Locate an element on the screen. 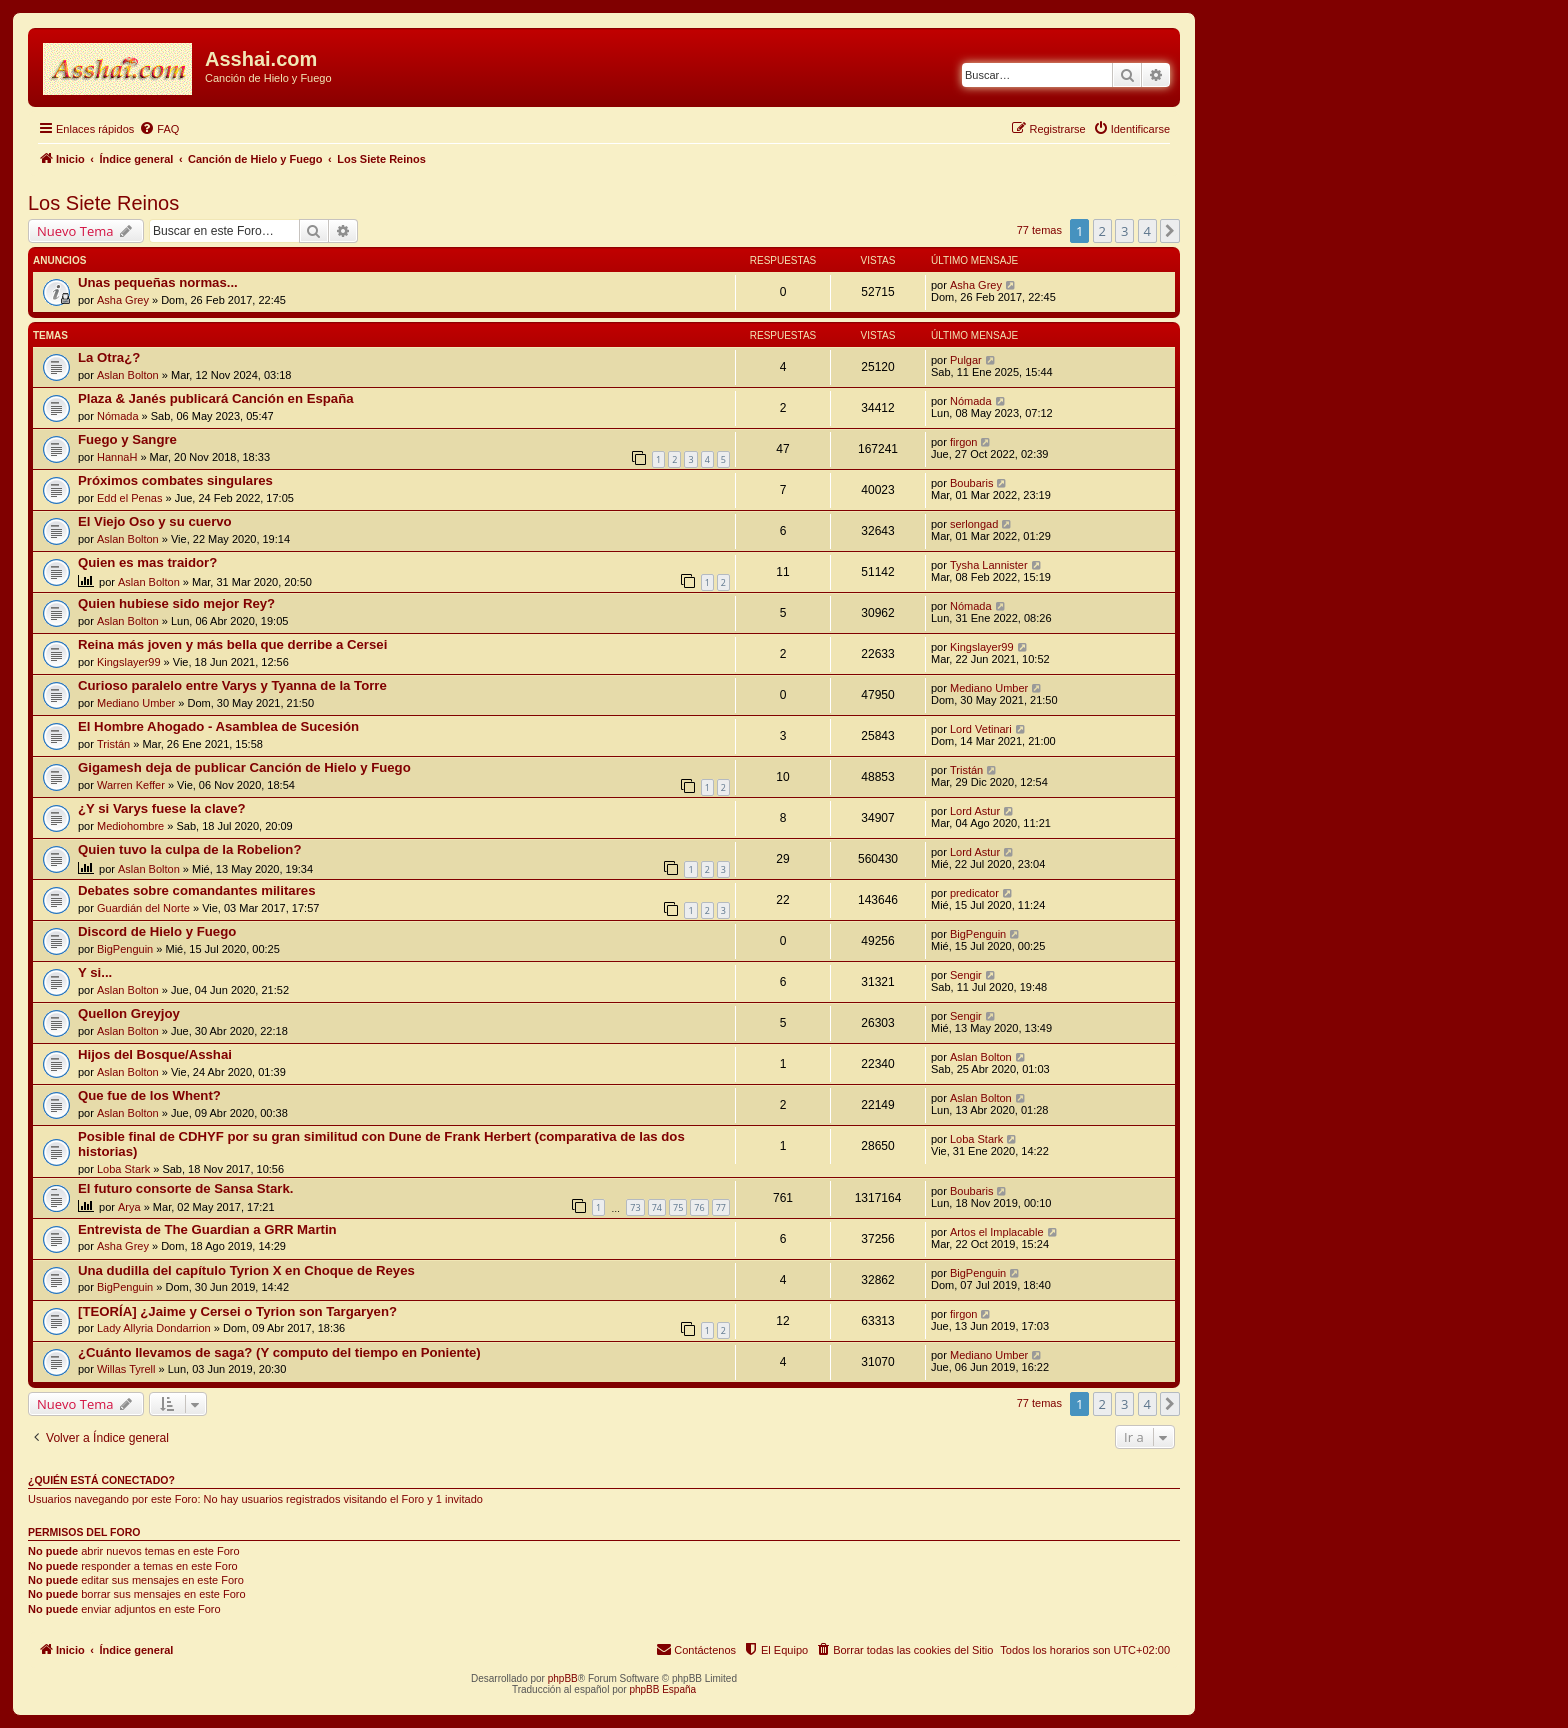 This screenshot has height=1728, width=1568. ¿Y si Varys fuese la clave? is located at coordinates (162, 808).